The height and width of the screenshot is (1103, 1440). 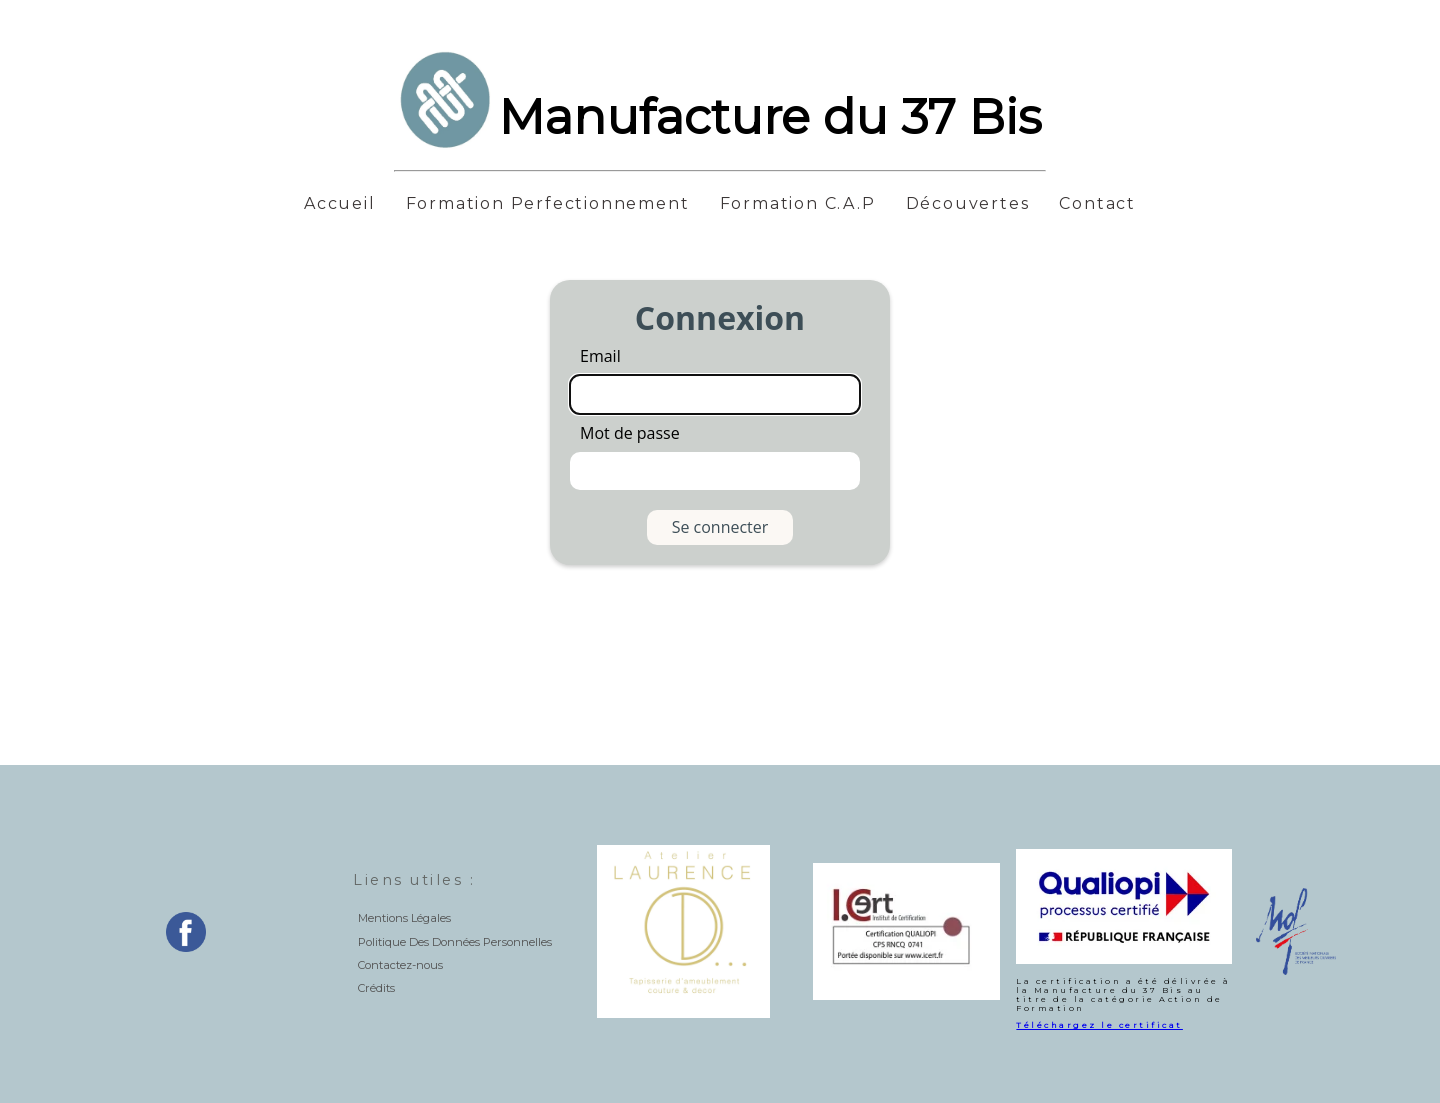 I want to click on Formation Perfectionnement, so click(x=548, y=204).